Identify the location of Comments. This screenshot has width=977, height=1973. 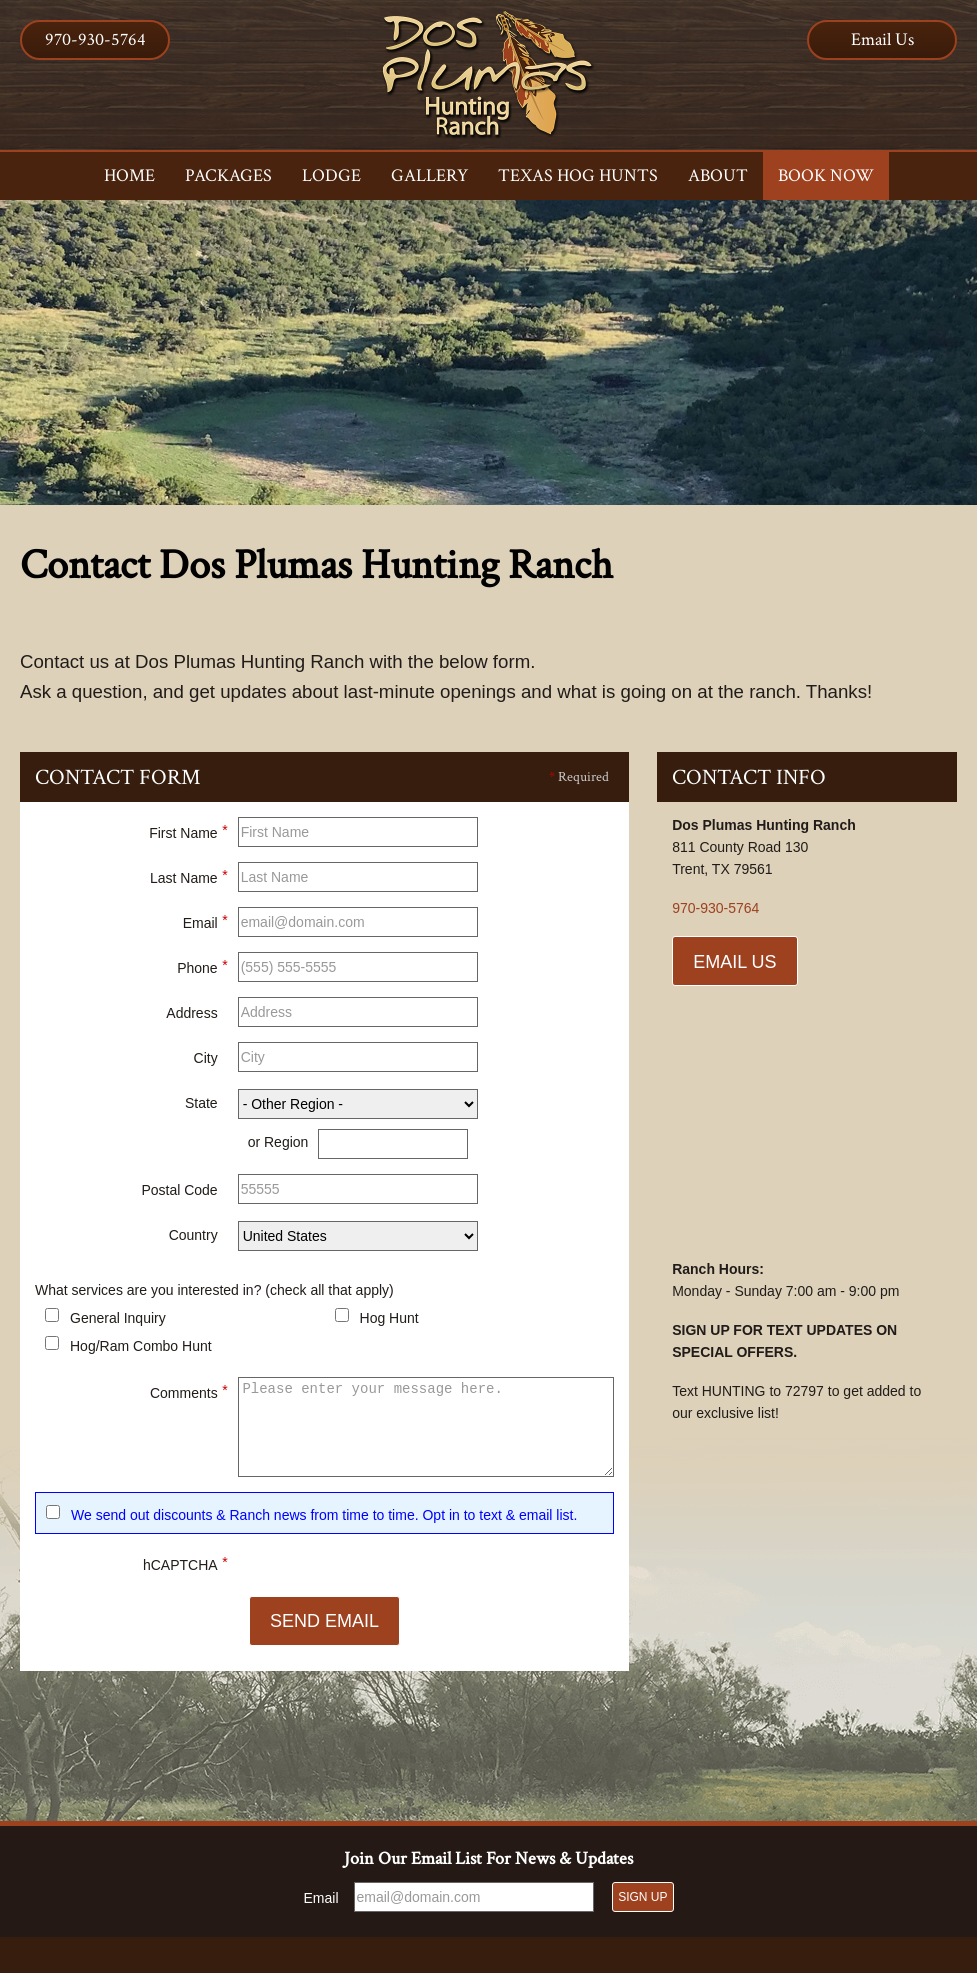
(189, 1394).